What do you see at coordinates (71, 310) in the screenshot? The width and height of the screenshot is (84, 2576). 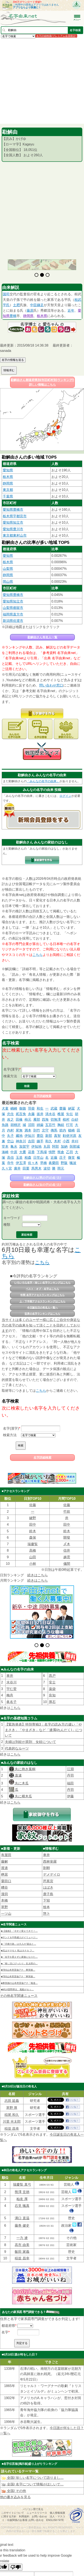 I see `近年` at bounding box center [71, 310].